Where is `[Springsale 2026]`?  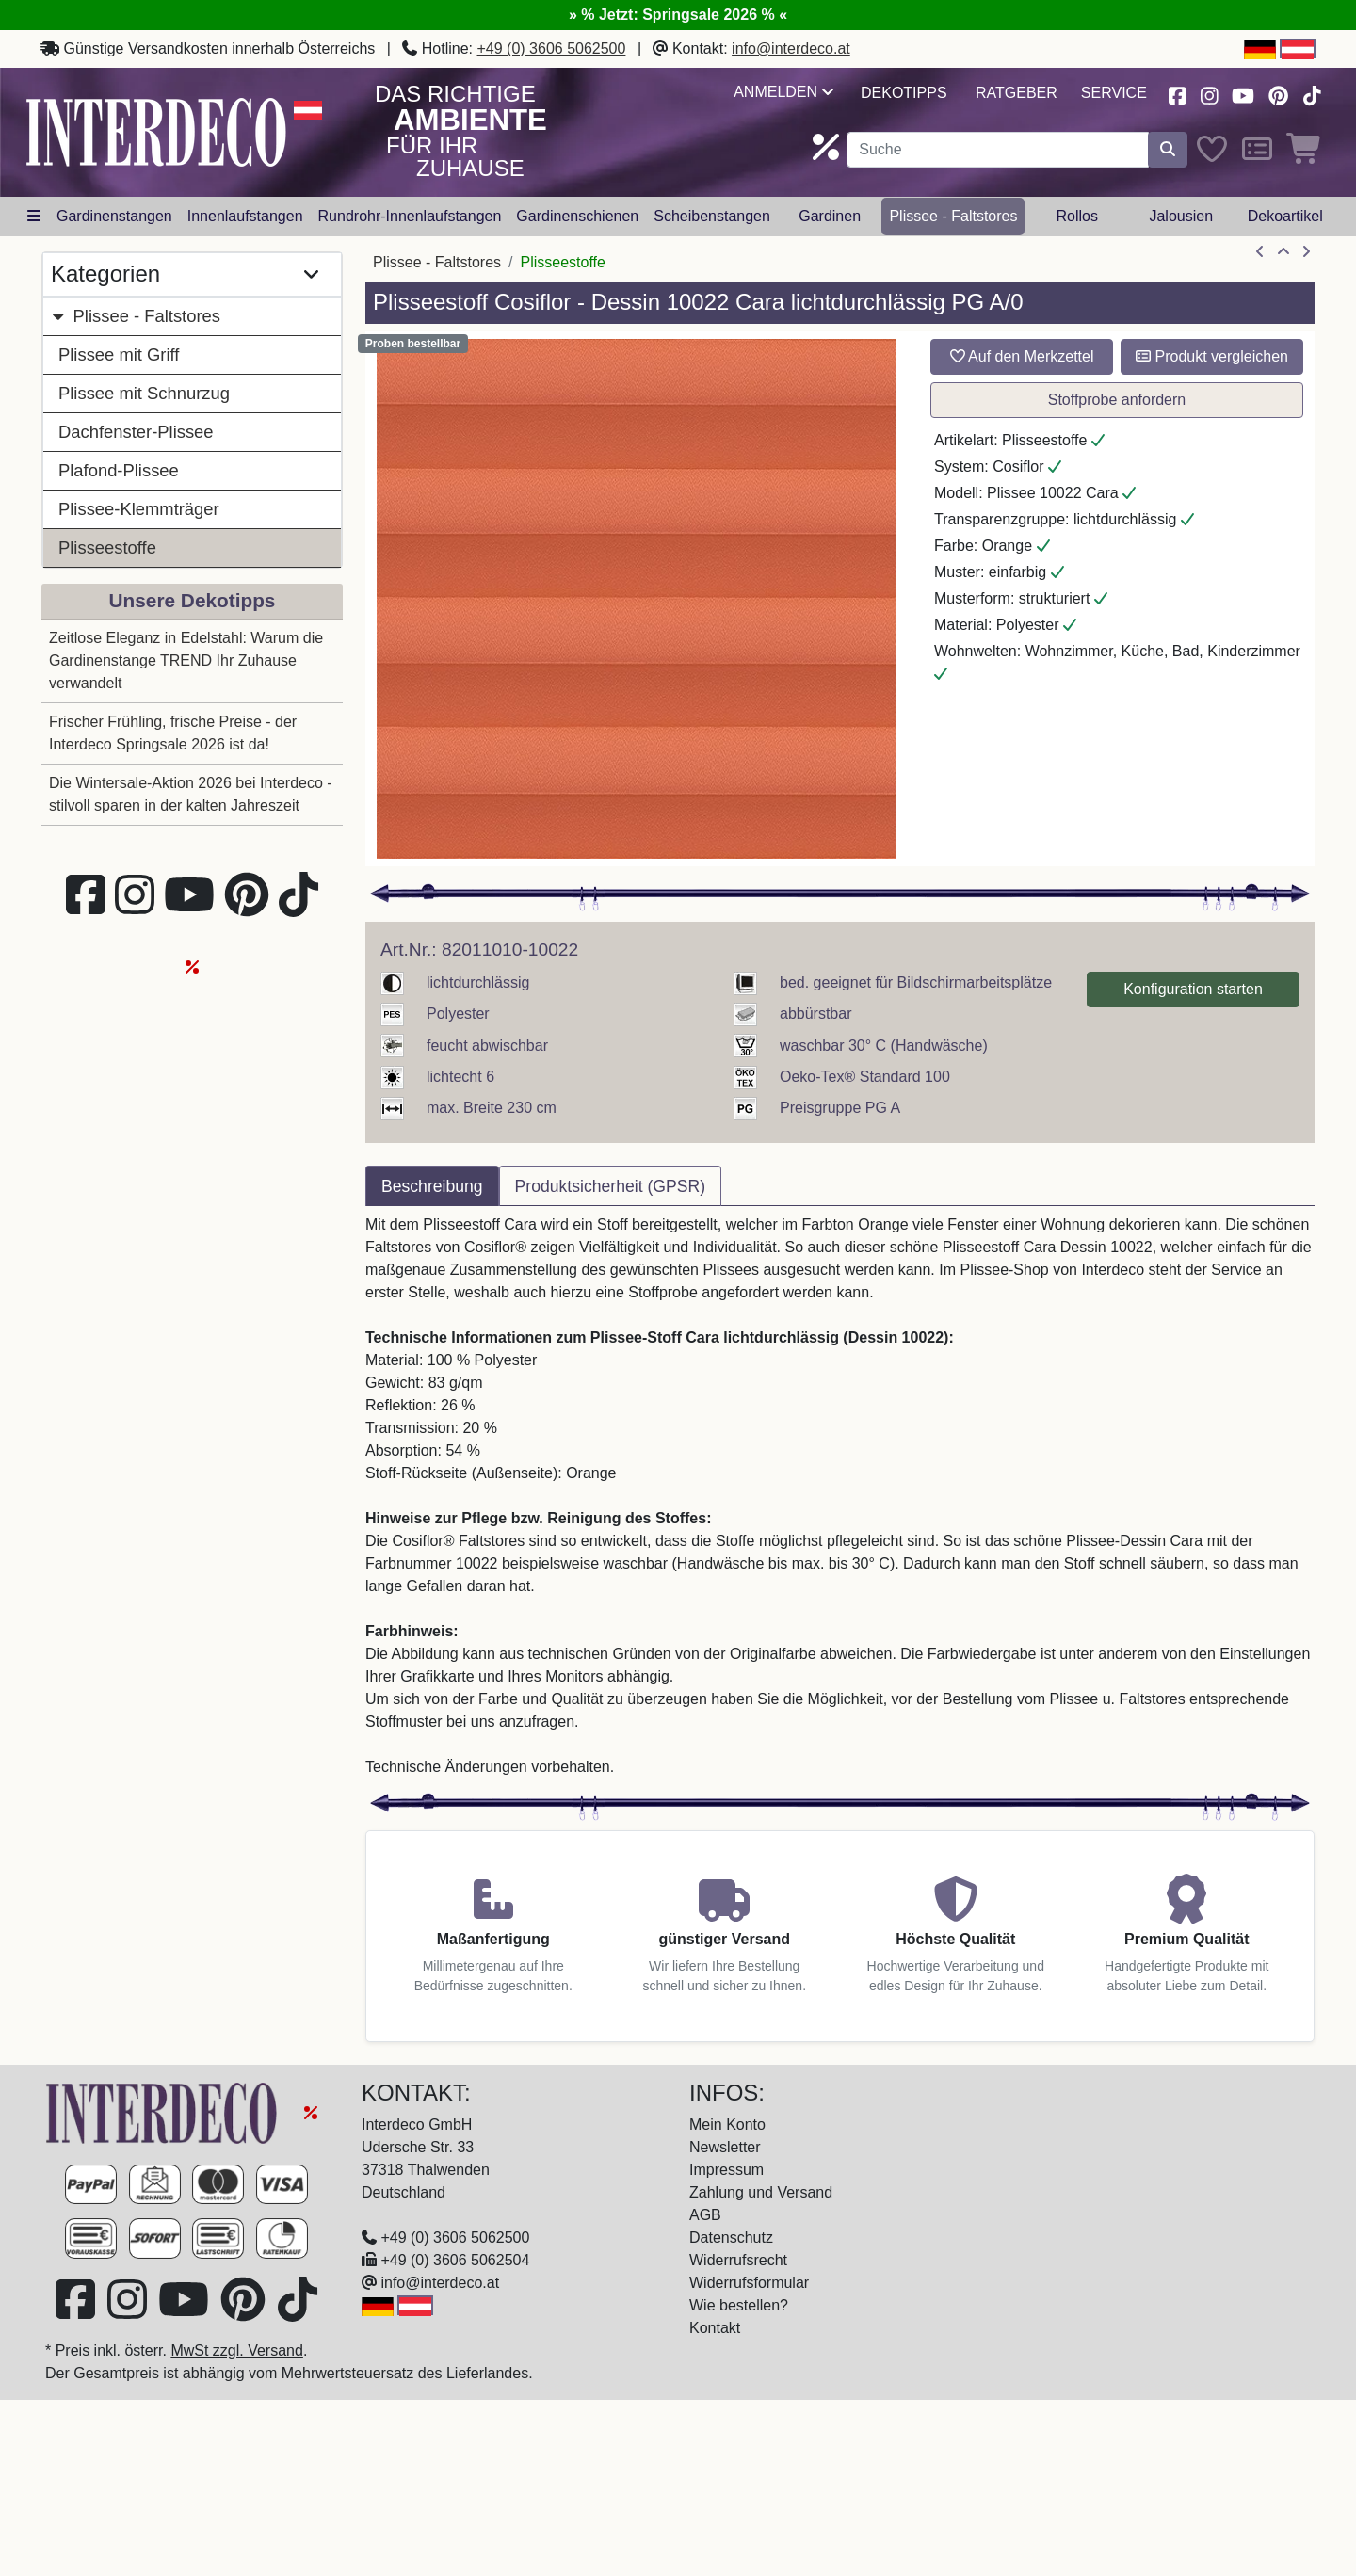
[Springsale 2026] is located at coordinates (310, 2112).